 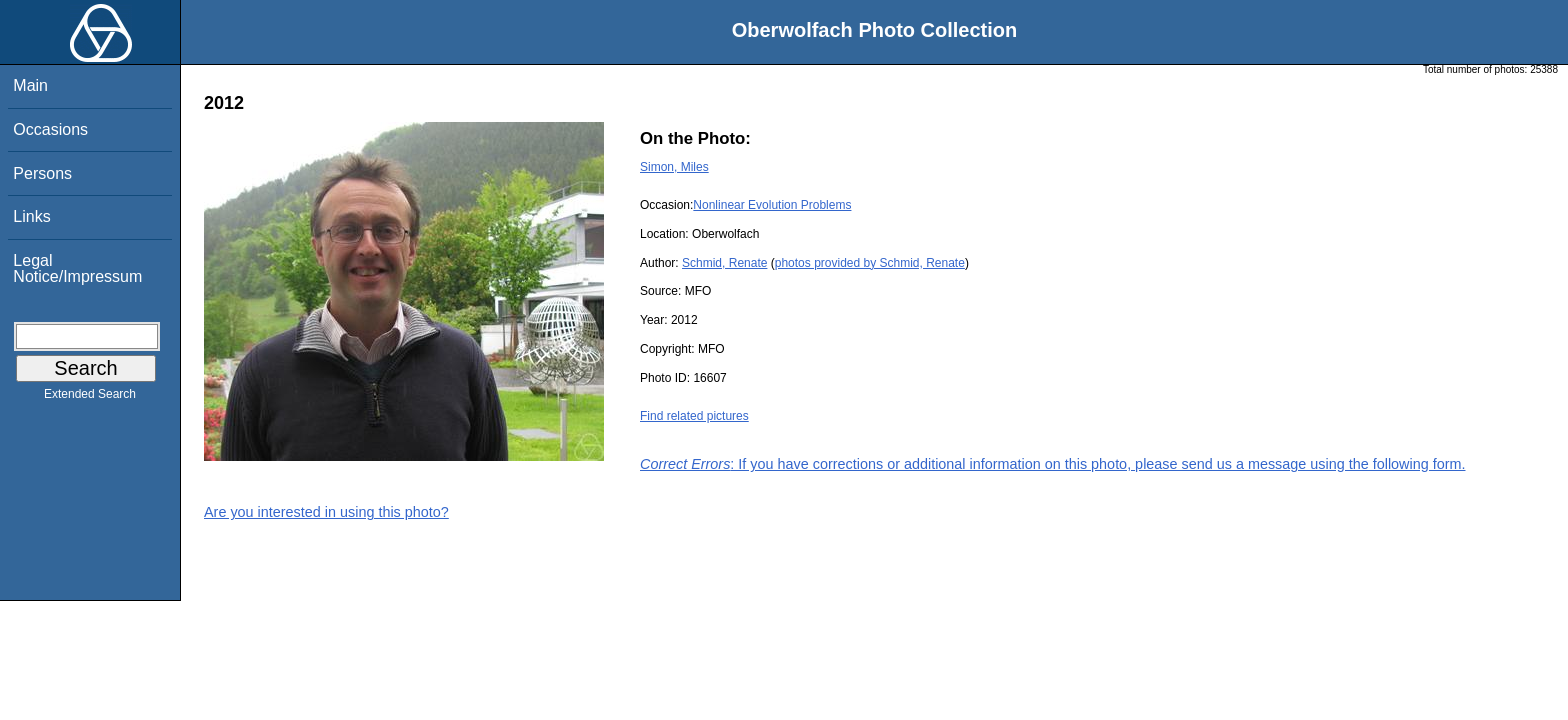 What do you see at coordinates (694, 416) in the screenshot?
I see `Find related pictures` at bounding box center [694, 416].